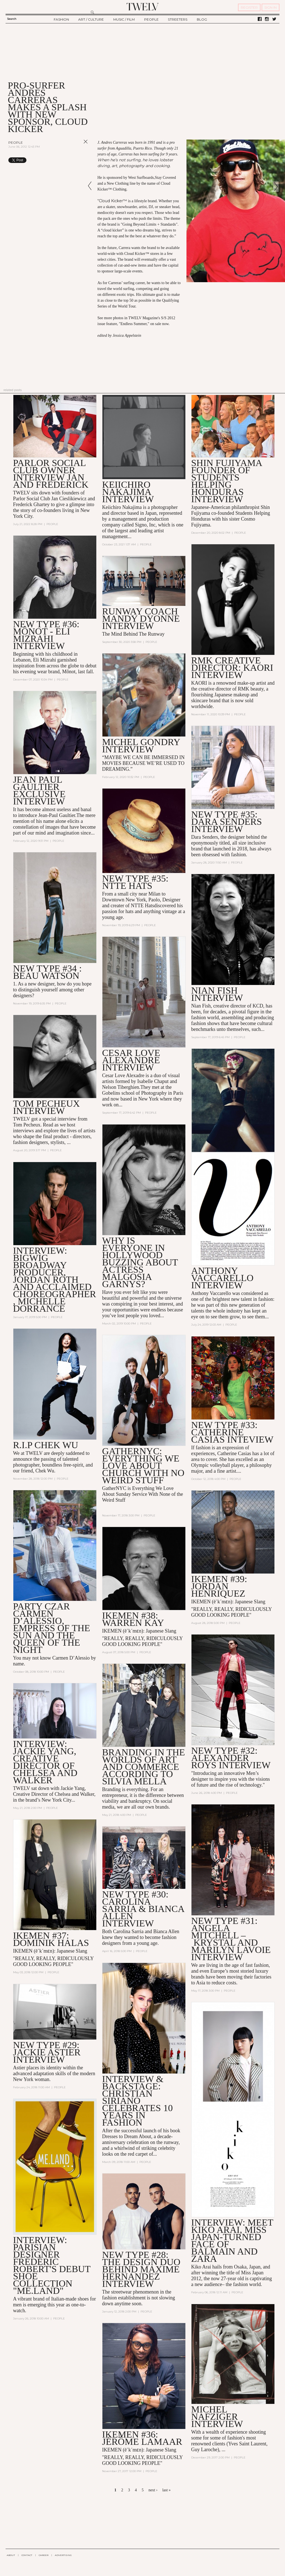  I want to click on MICHEL GONDRY INTERVIEW, so click(141, 745).